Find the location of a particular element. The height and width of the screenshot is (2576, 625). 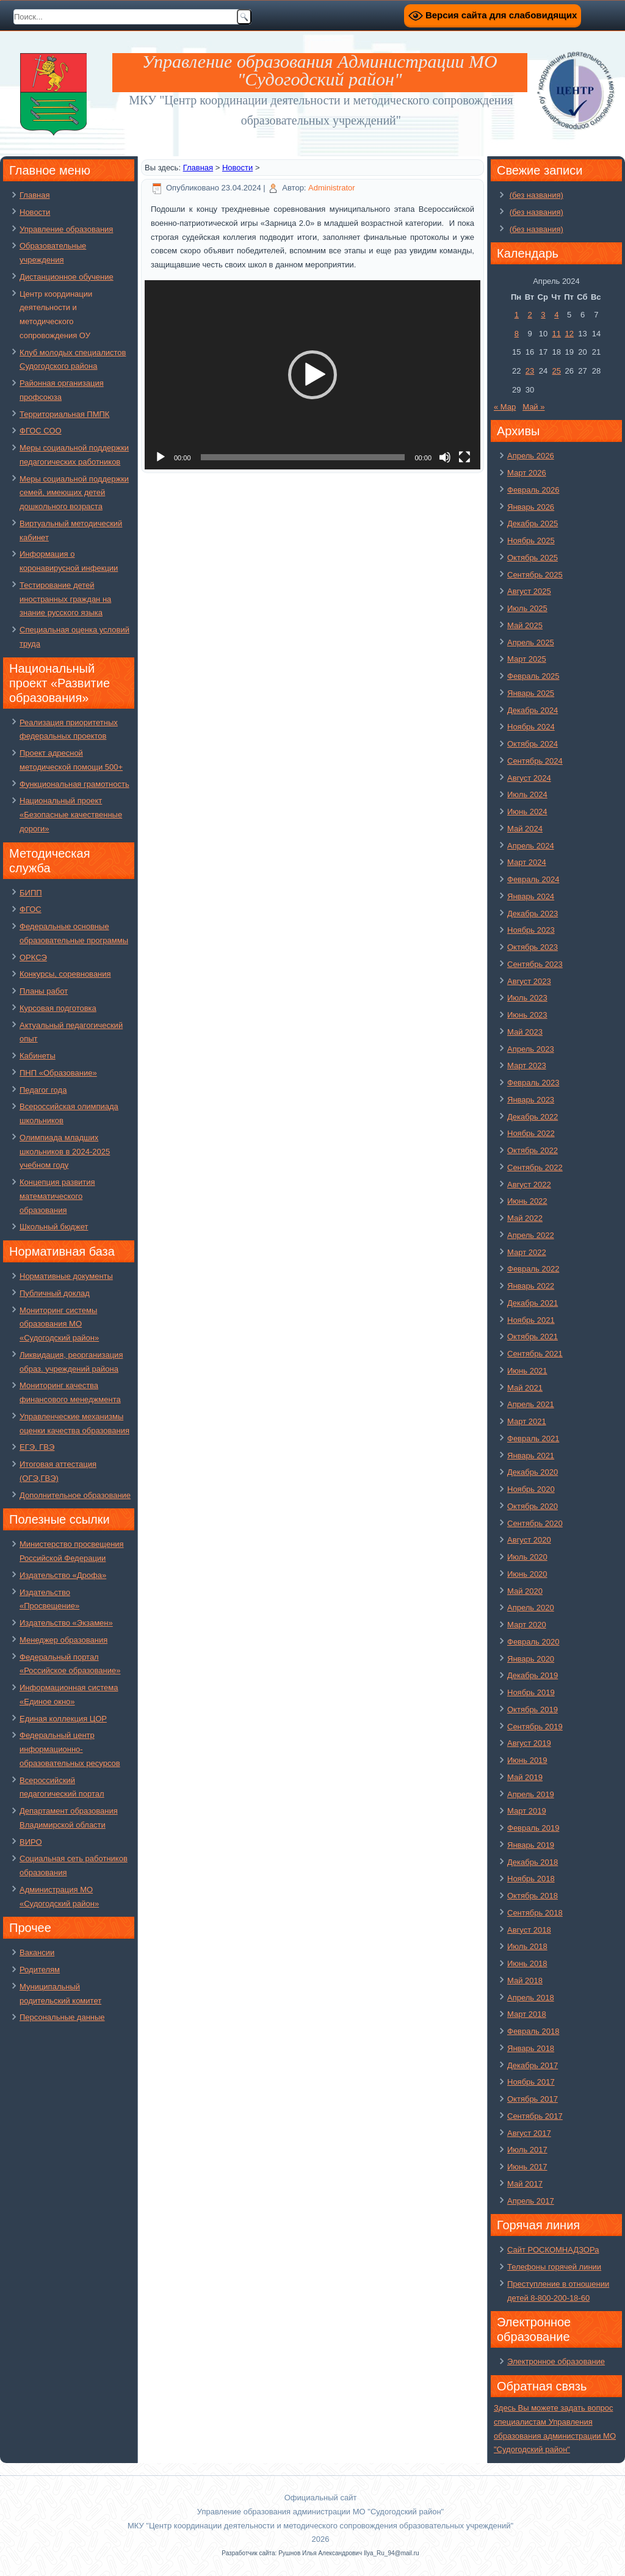

[Воспроизвести] is located at coordinates (160, 457).